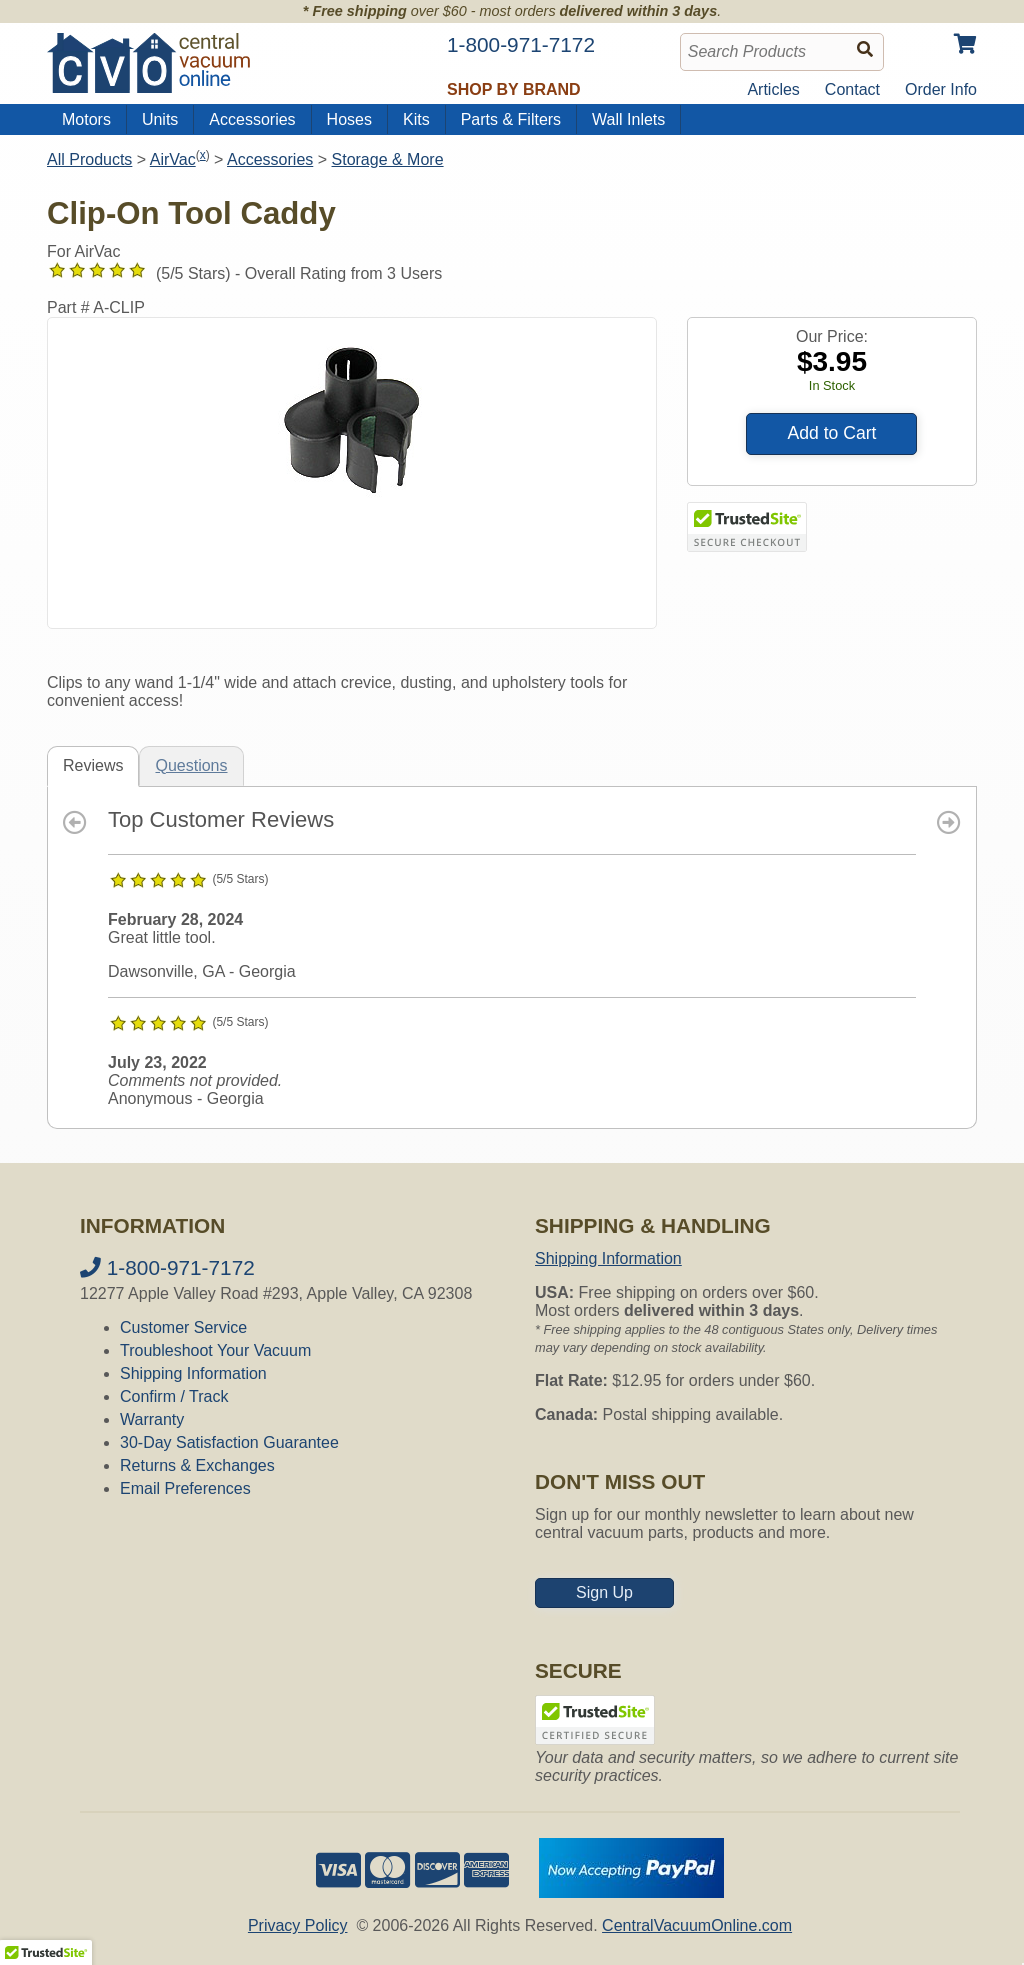  I want to click on Parts & Filters, so click(511, 119).